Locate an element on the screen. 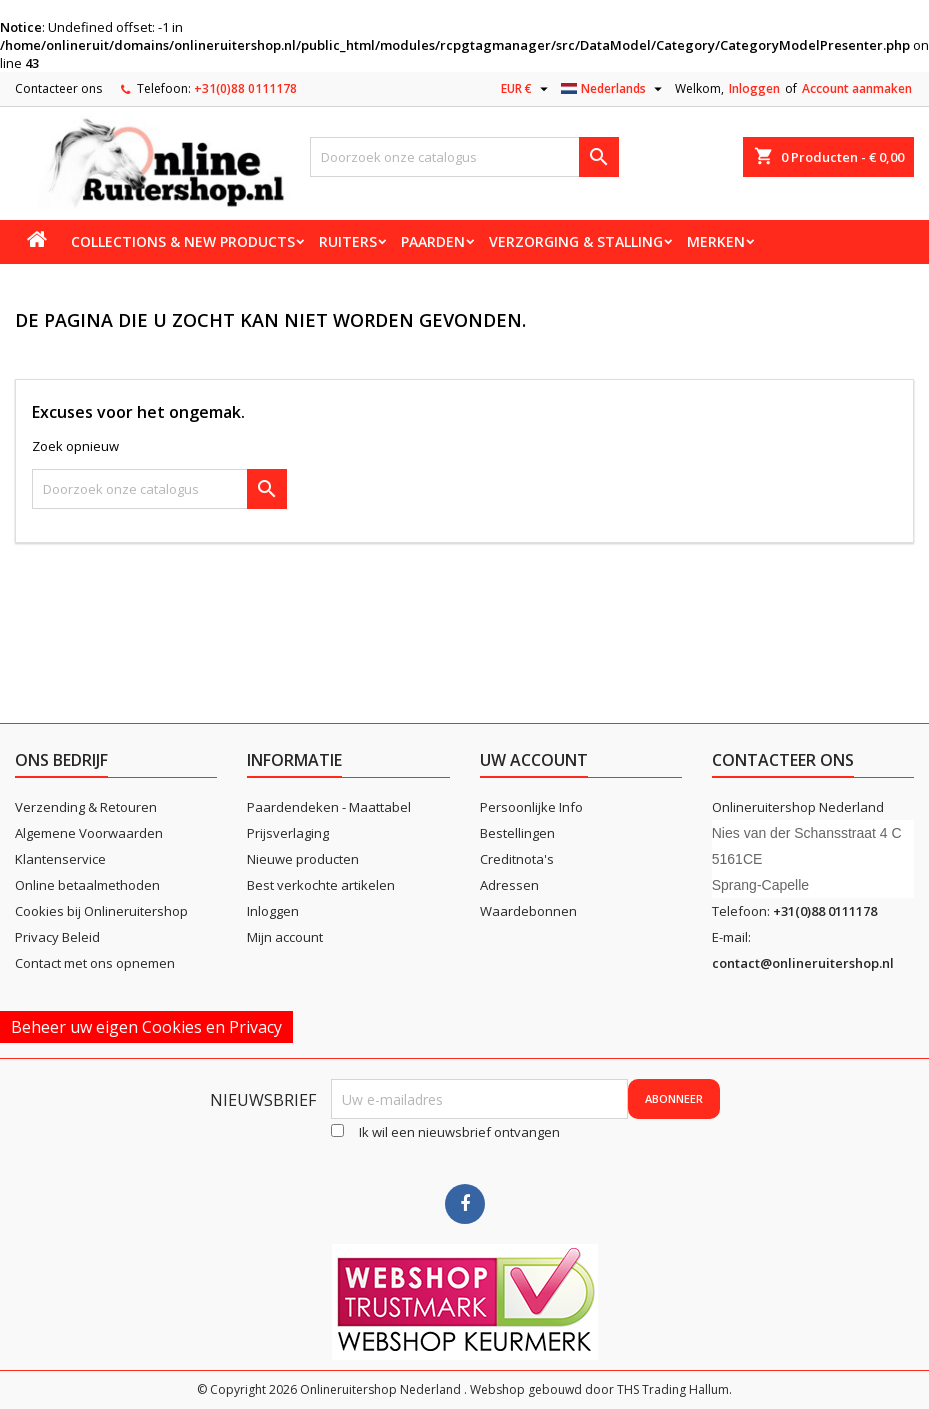 This screenshot has height=1409, width=929. Prijsverlaging is located at coordinates (288, 833).